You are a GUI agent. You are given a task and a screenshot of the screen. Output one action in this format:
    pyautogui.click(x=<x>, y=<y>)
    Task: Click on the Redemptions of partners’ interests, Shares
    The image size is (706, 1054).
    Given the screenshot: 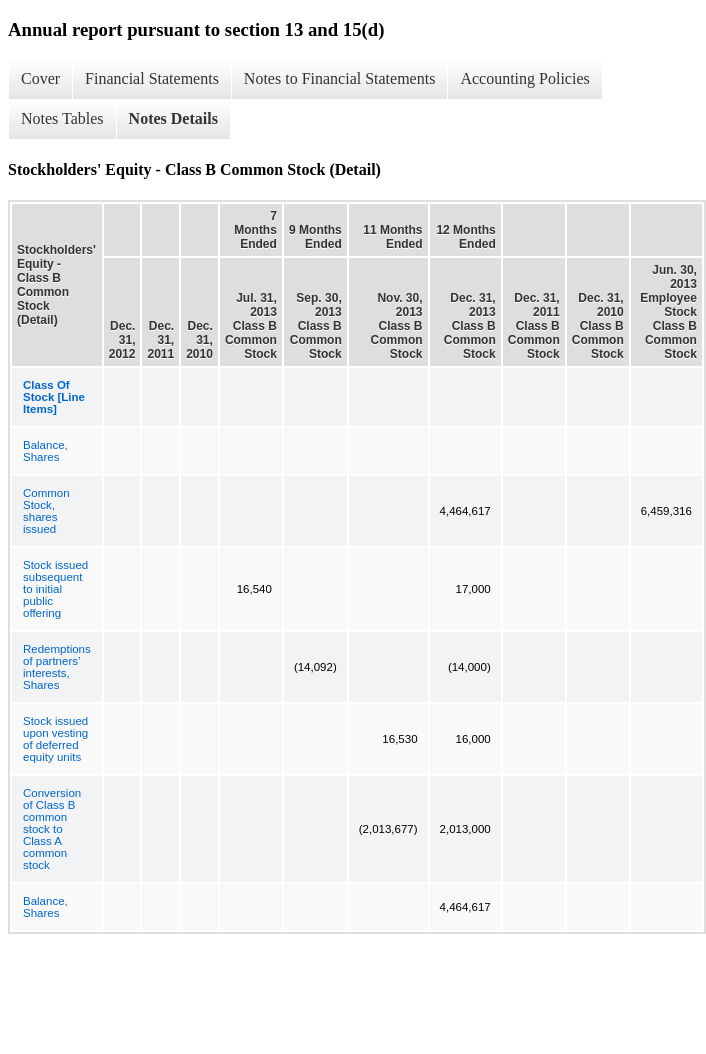 What is the action you would take?
    pyautogui.click(x=57, y=667)
    